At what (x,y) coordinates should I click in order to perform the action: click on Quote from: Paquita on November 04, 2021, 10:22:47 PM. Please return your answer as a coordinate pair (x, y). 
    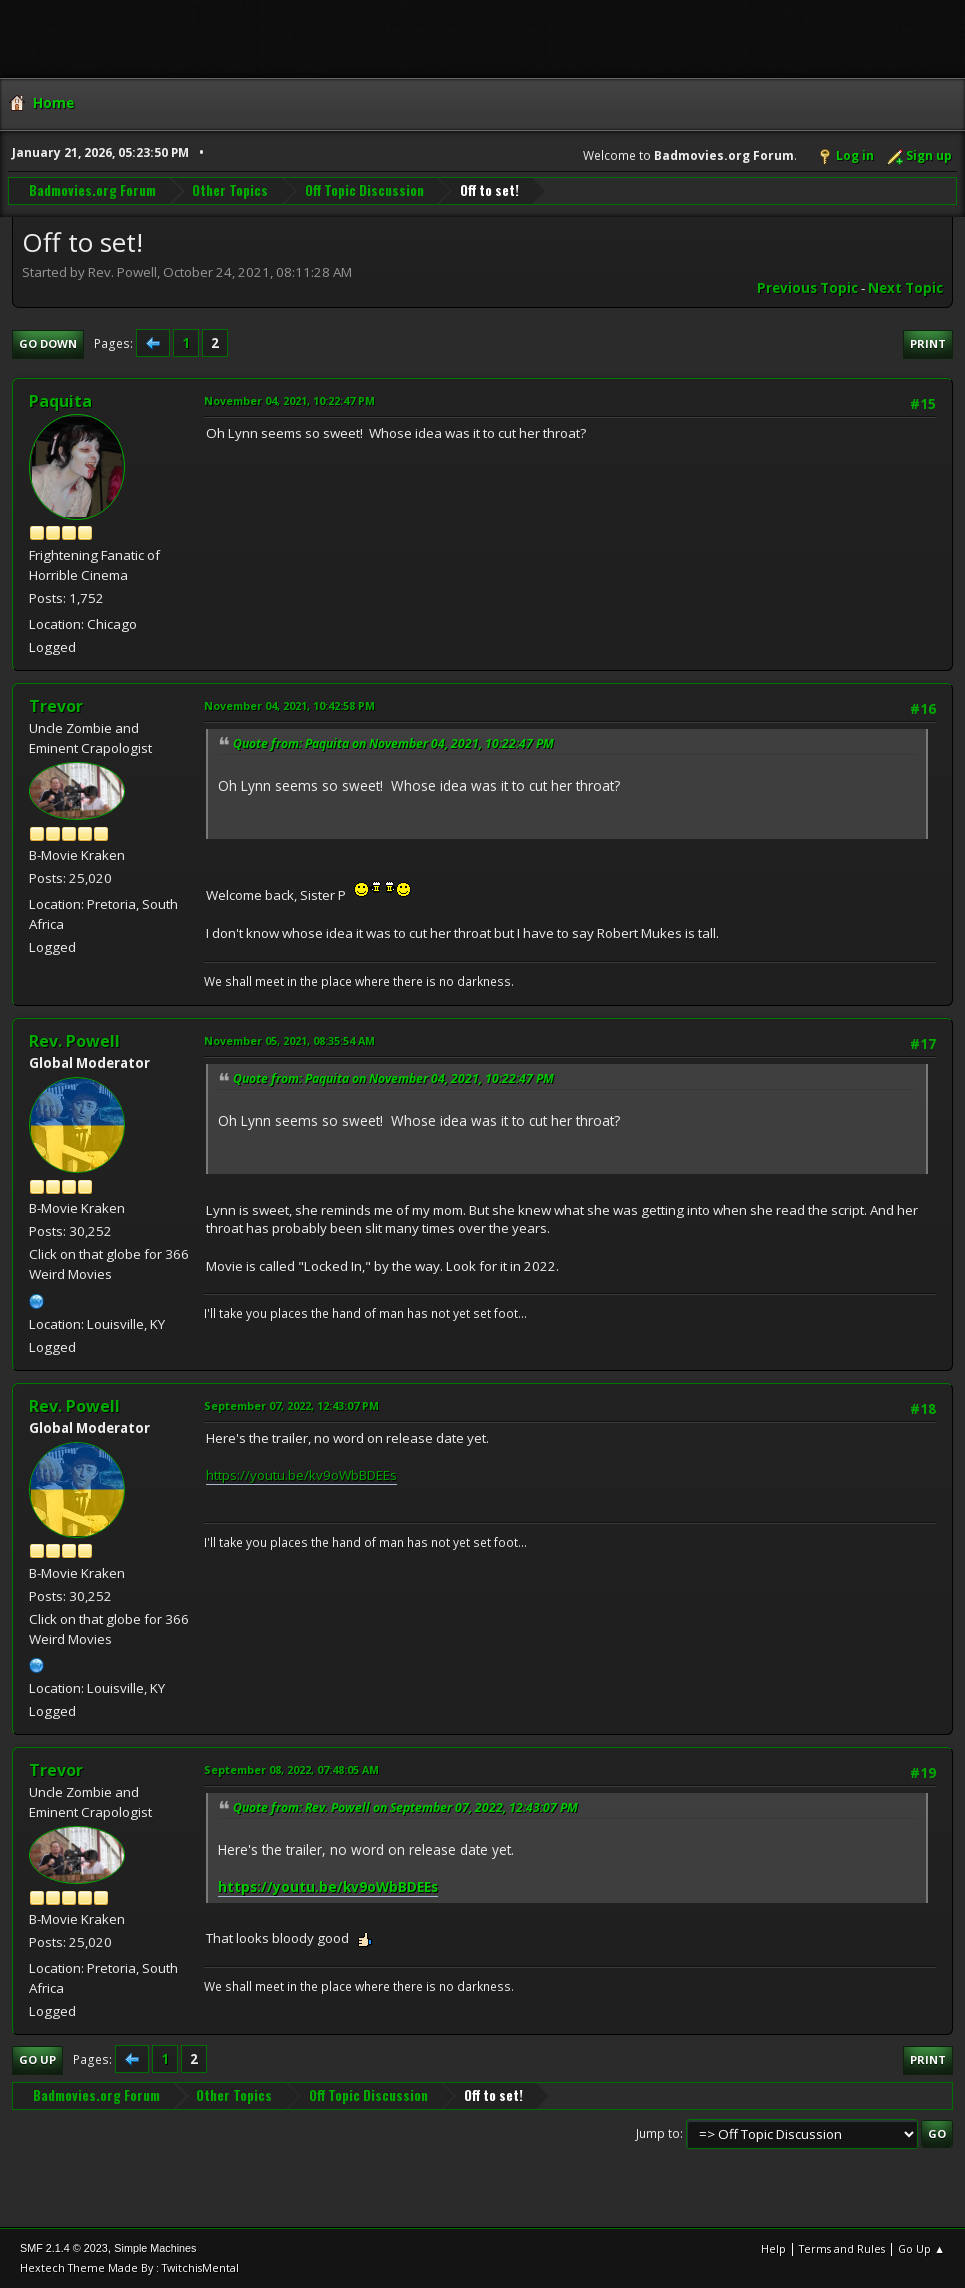
    Looking at the image, I should click on (393, 743).